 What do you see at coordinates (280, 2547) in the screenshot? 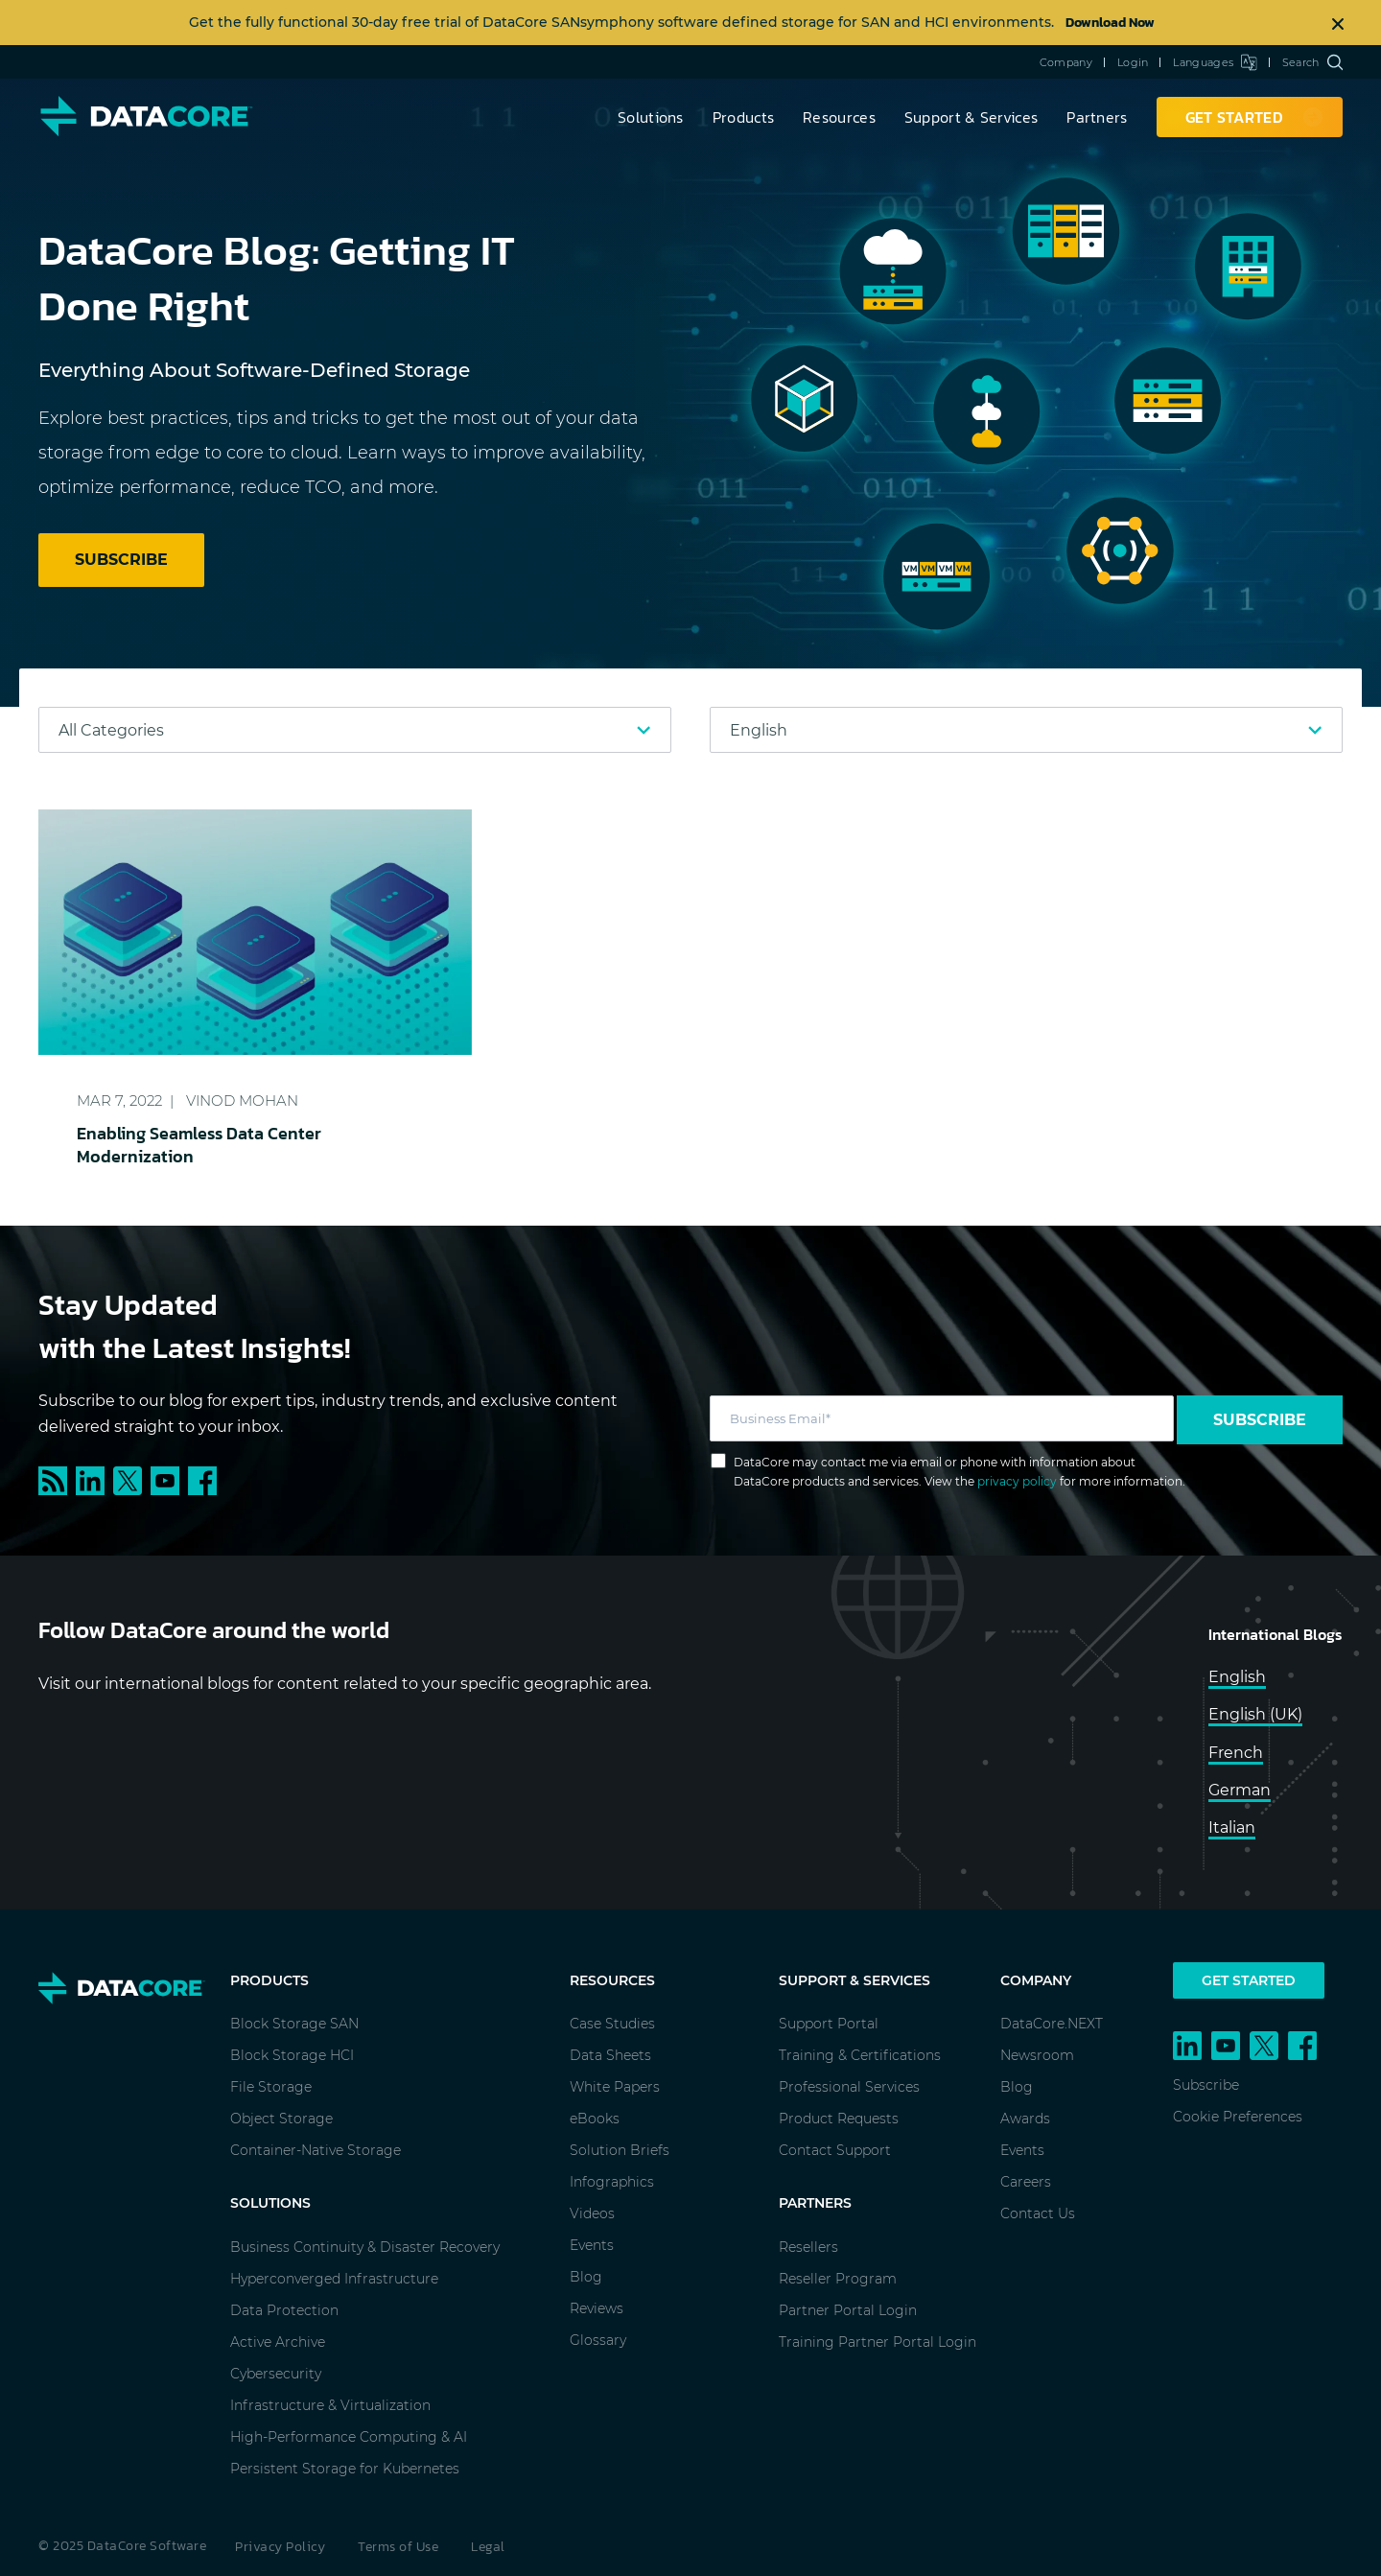
I see `Privacy Policy` at bounding box center [280, 2547].